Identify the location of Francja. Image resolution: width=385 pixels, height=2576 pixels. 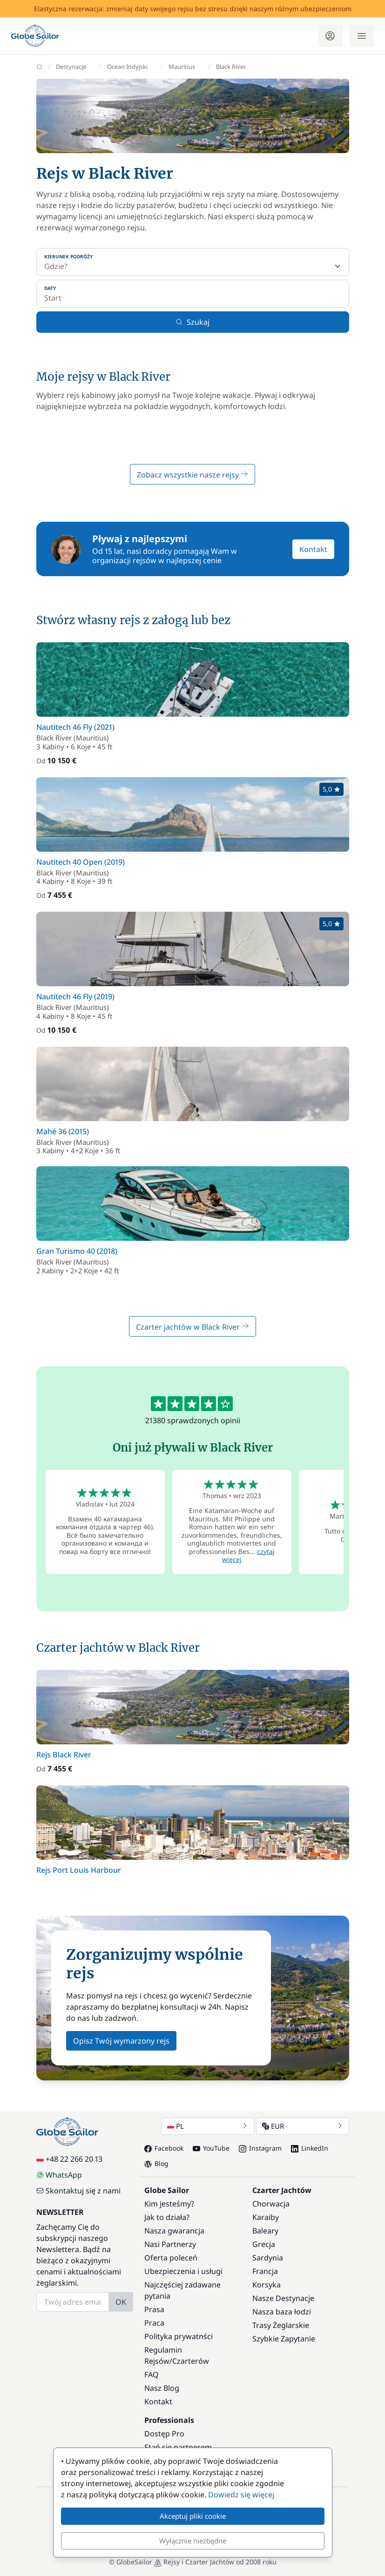
(265, 2271).